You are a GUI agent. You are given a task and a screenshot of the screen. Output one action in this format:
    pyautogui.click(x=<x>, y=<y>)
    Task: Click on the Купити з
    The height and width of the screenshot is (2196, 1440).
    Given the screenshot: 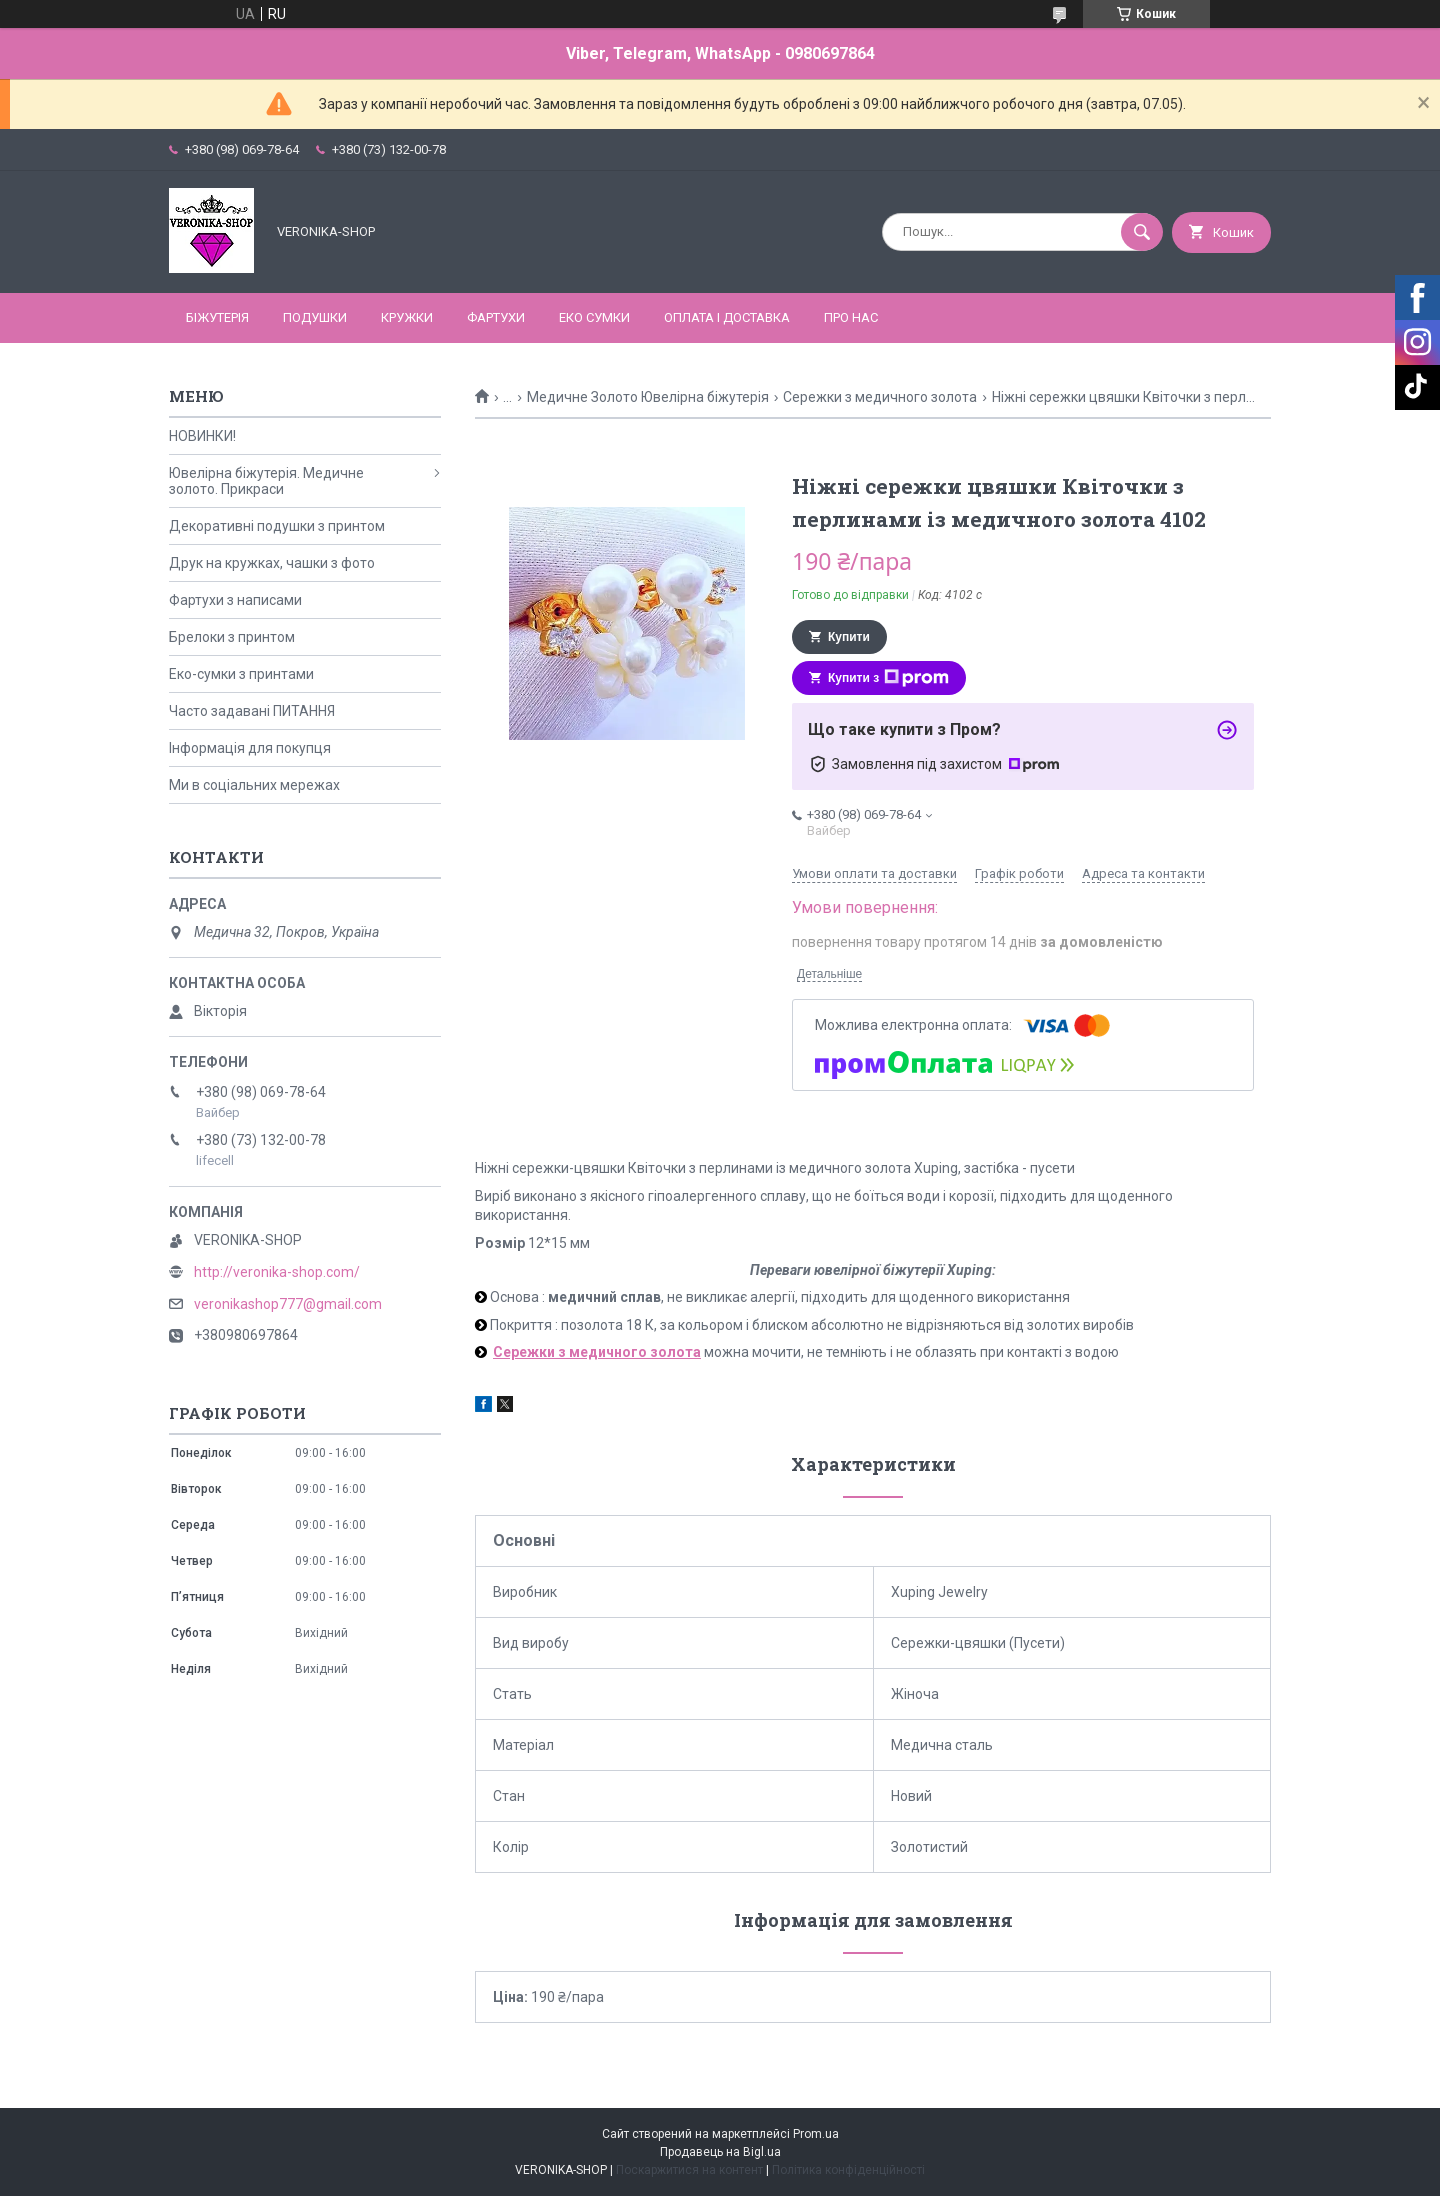 What is the action you would take?
    pyautogui.click(x=888, y=678)
    